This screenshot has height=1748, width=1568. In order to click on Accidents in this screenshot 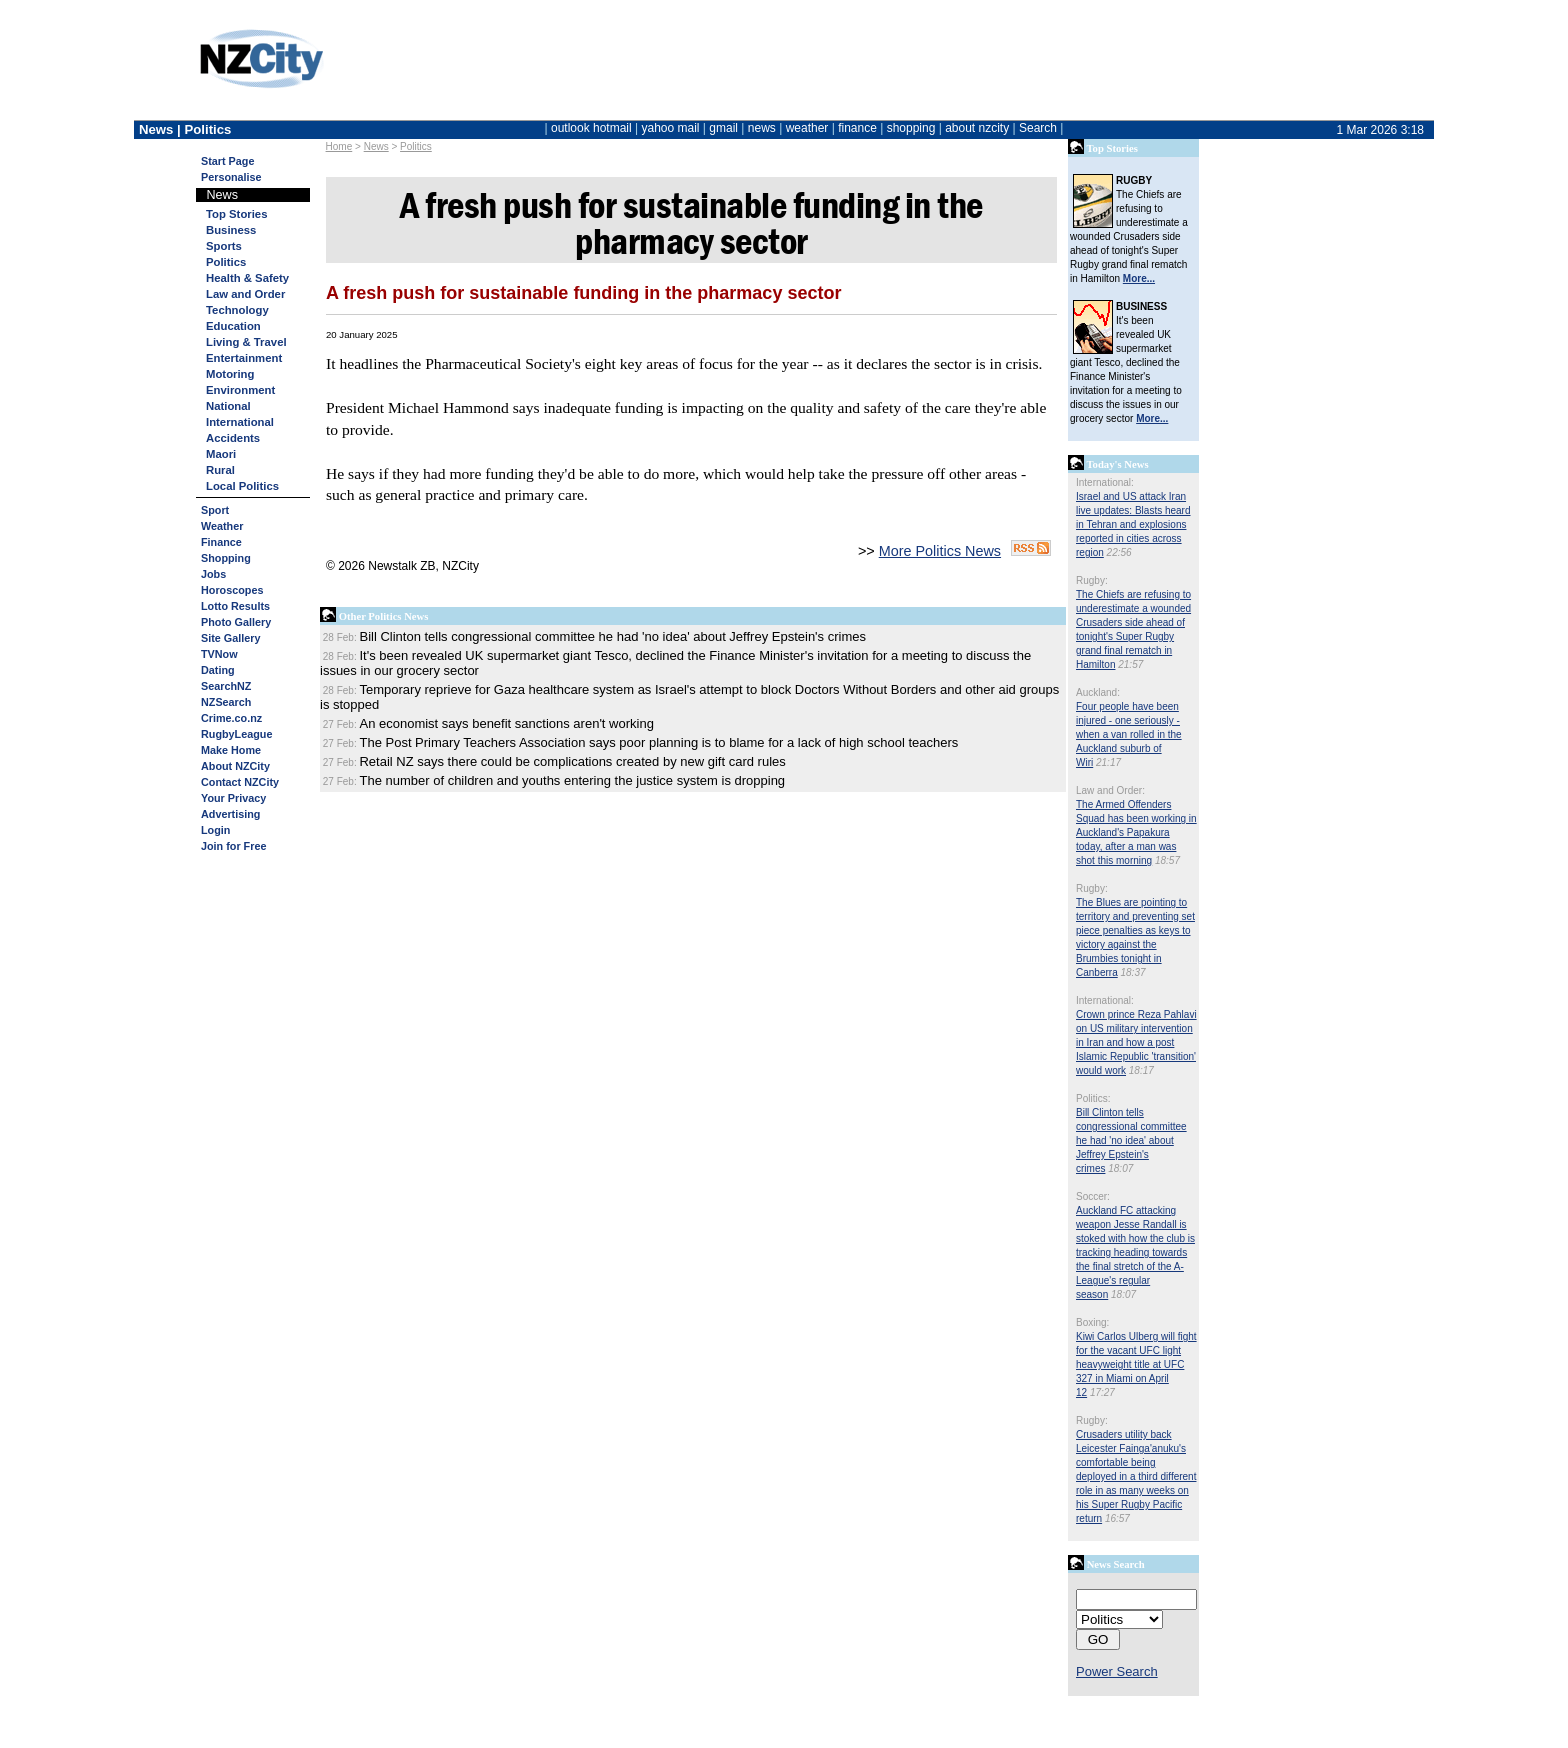, I will do `click(233, 438)`.